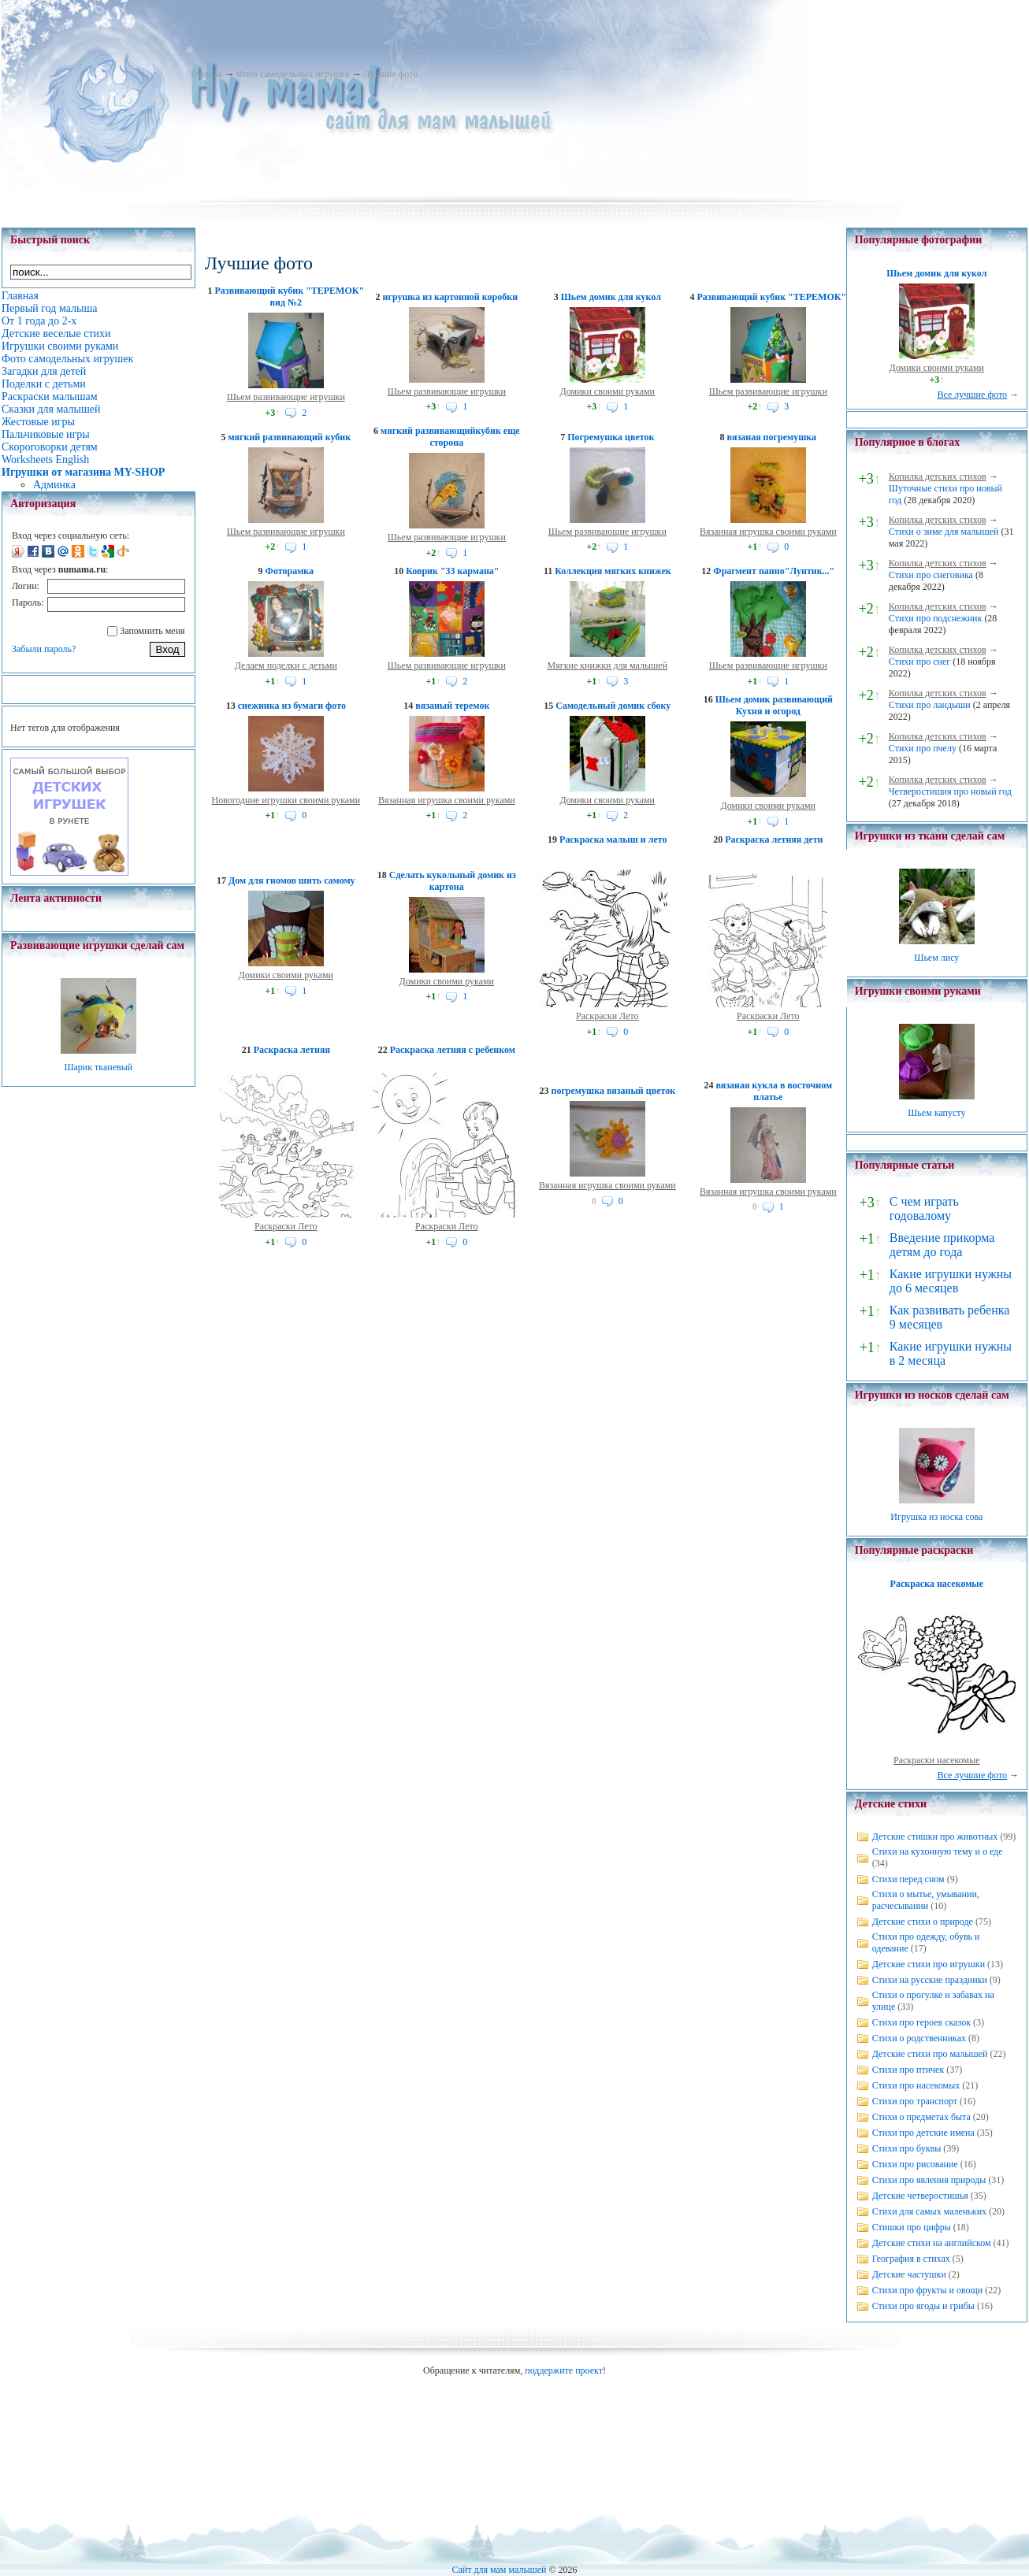 The image size is (1029, 2576). Describe the element at coordinates (614, 1090) in the screenshot. I see `погремушка вязаный цветок` at that location.